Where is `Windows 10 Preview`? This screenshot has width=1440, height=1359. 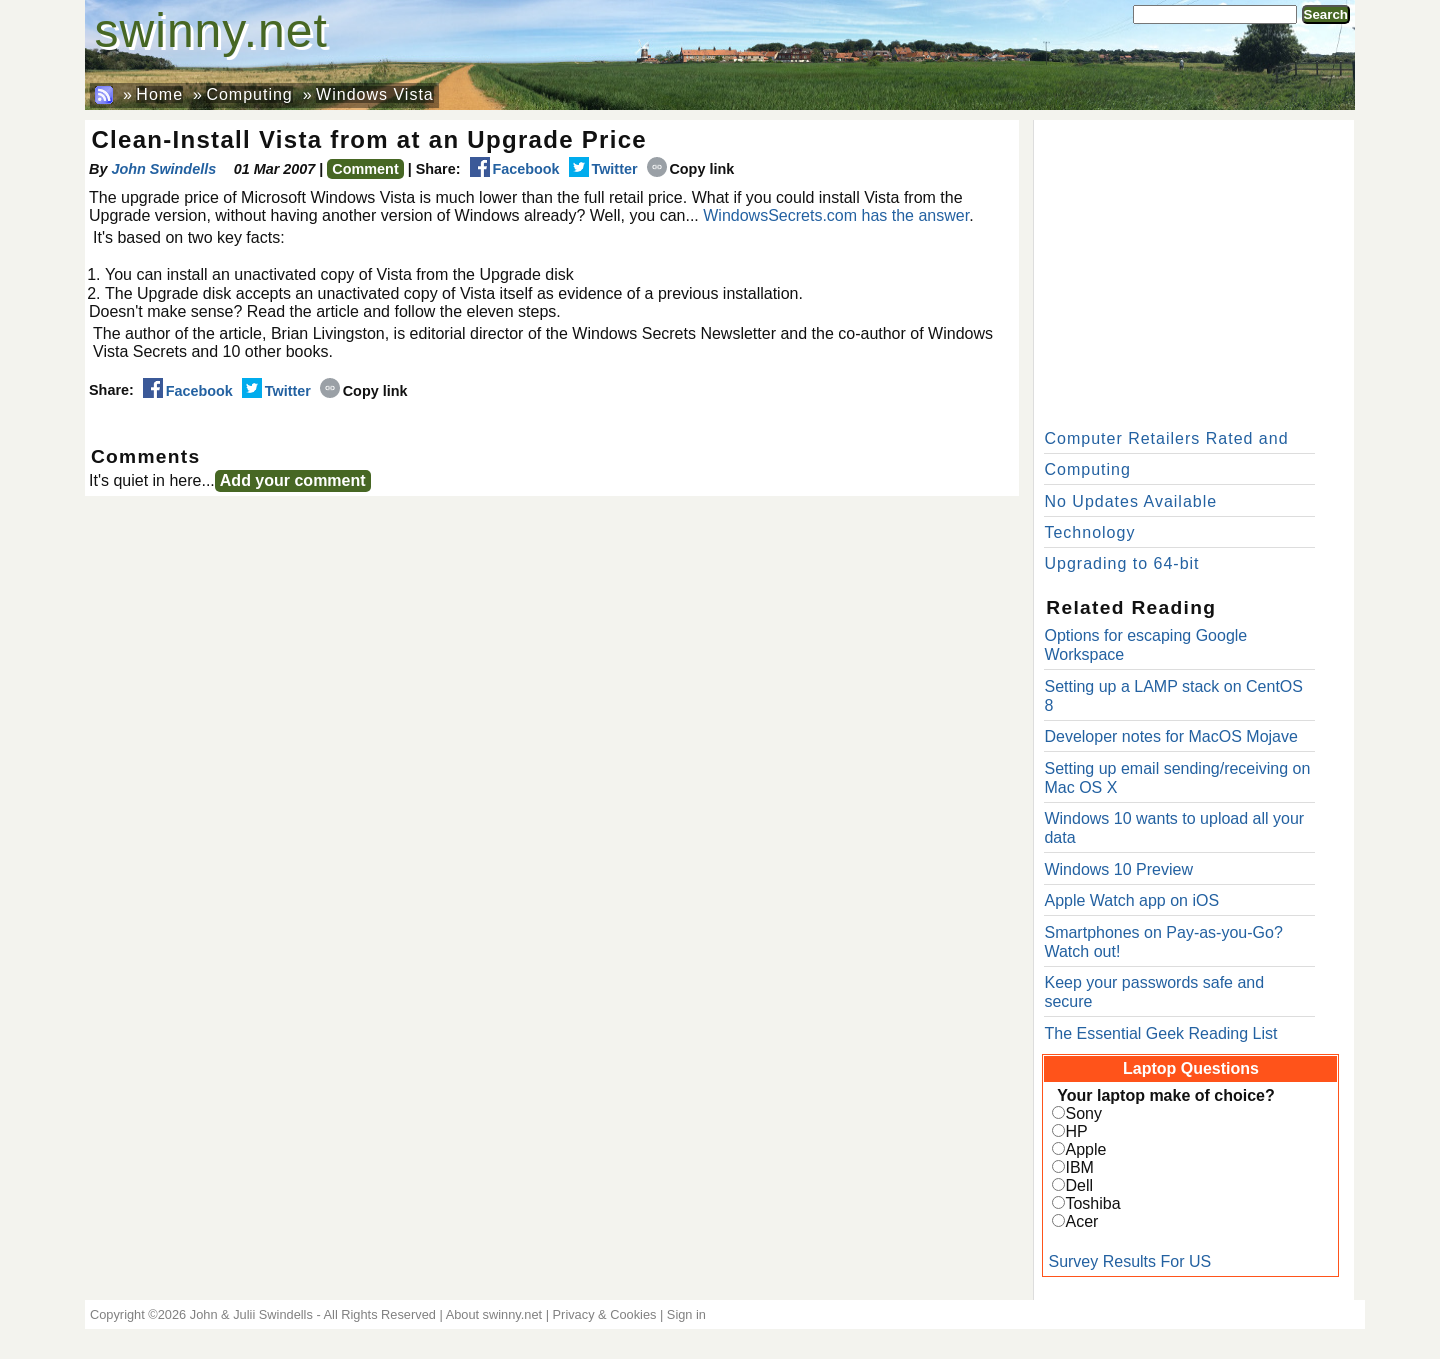
Windows 10 Preview is located at coordinates (1118, 869).